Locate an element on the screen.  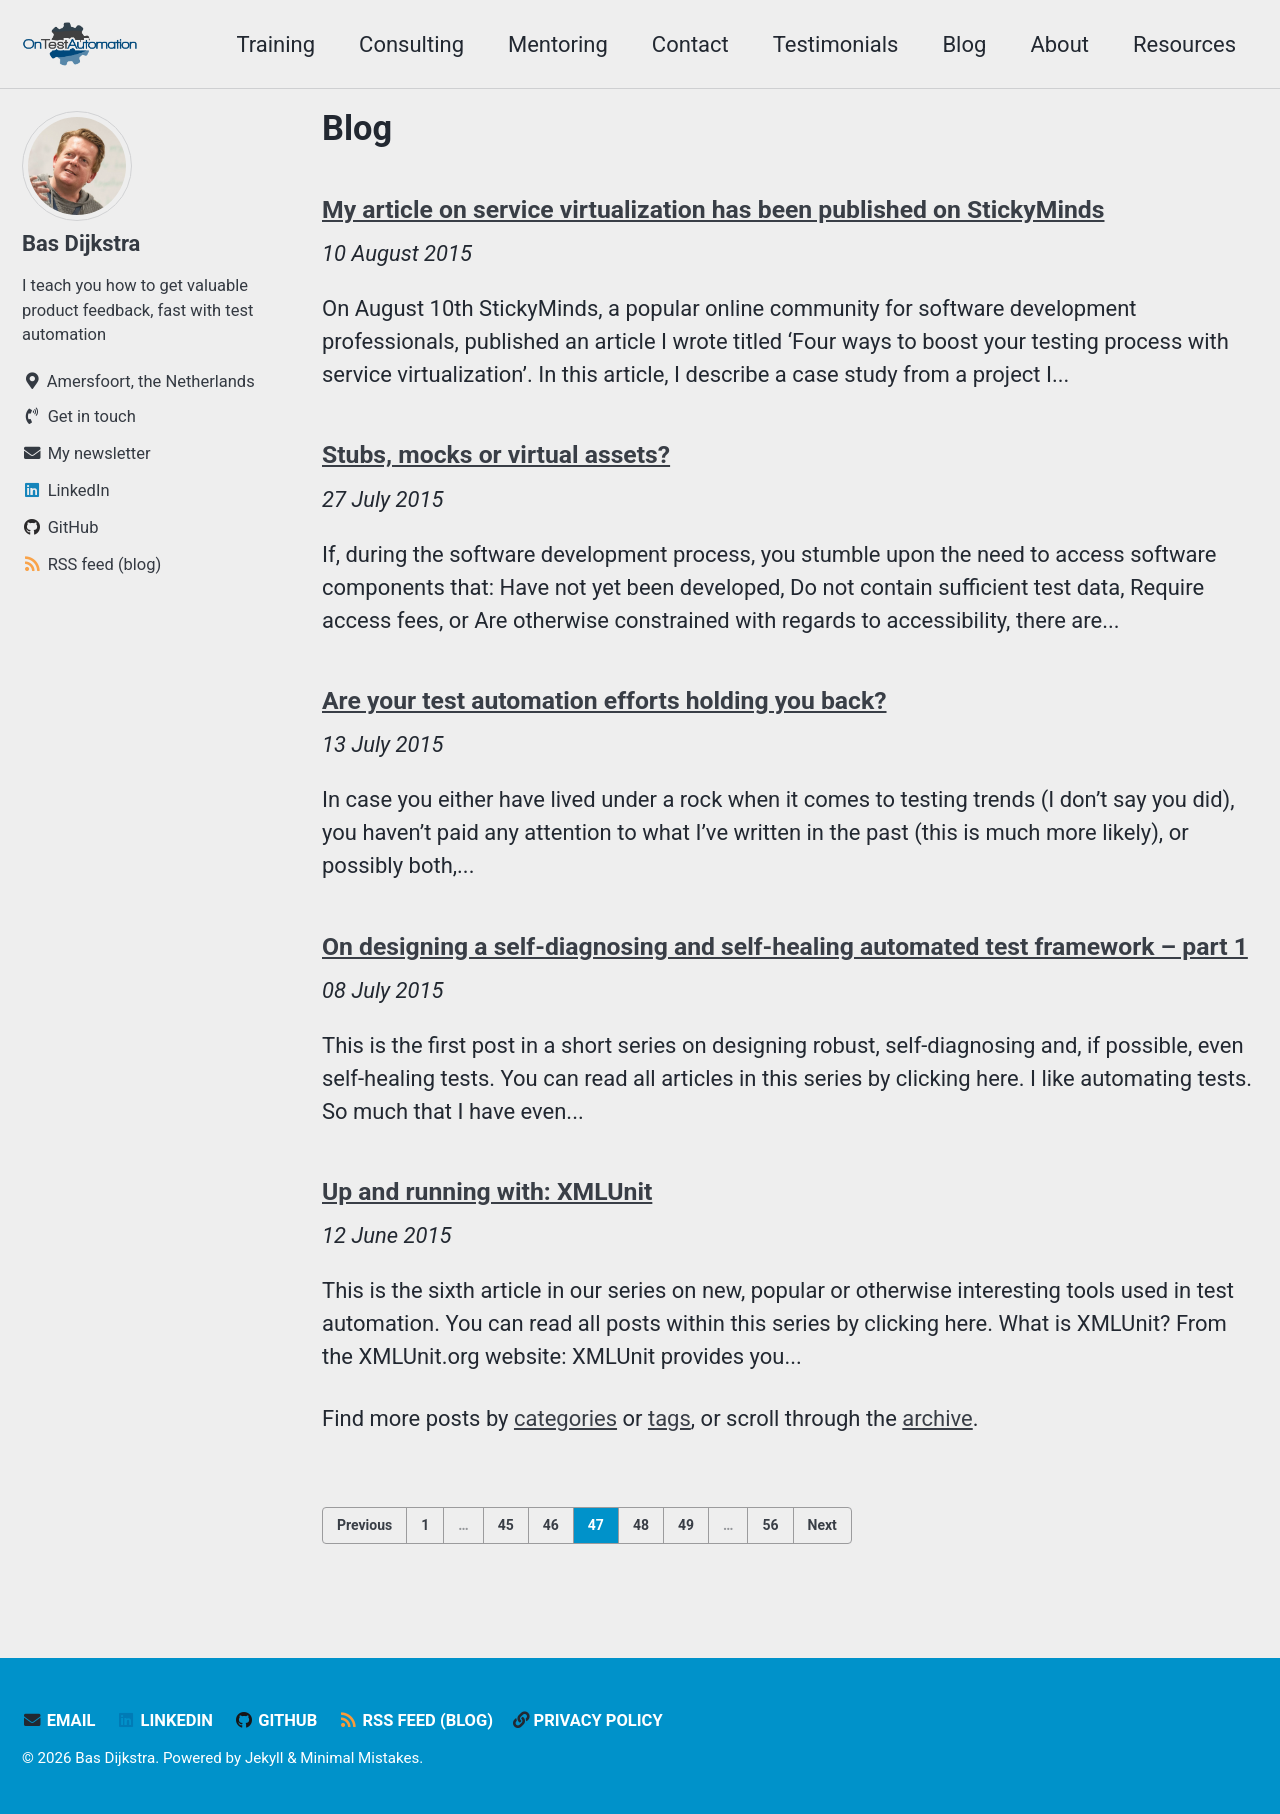
Email is located at coordinates (58, 1720).